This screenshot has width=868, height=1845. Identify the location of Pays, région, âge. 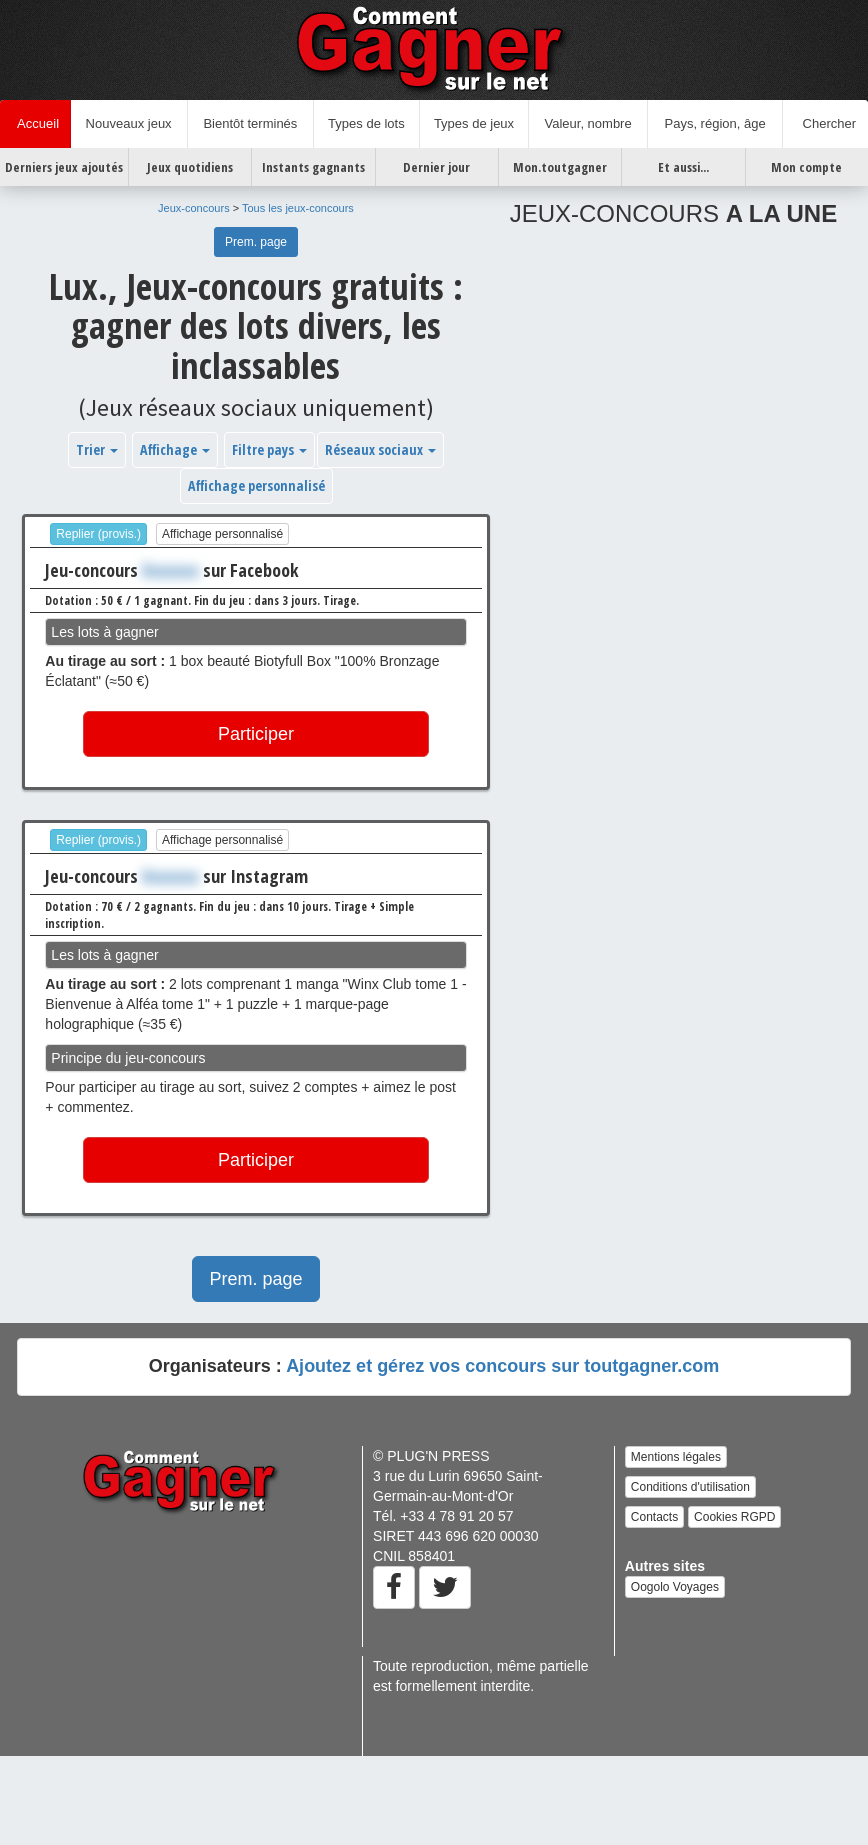
(714, 123).